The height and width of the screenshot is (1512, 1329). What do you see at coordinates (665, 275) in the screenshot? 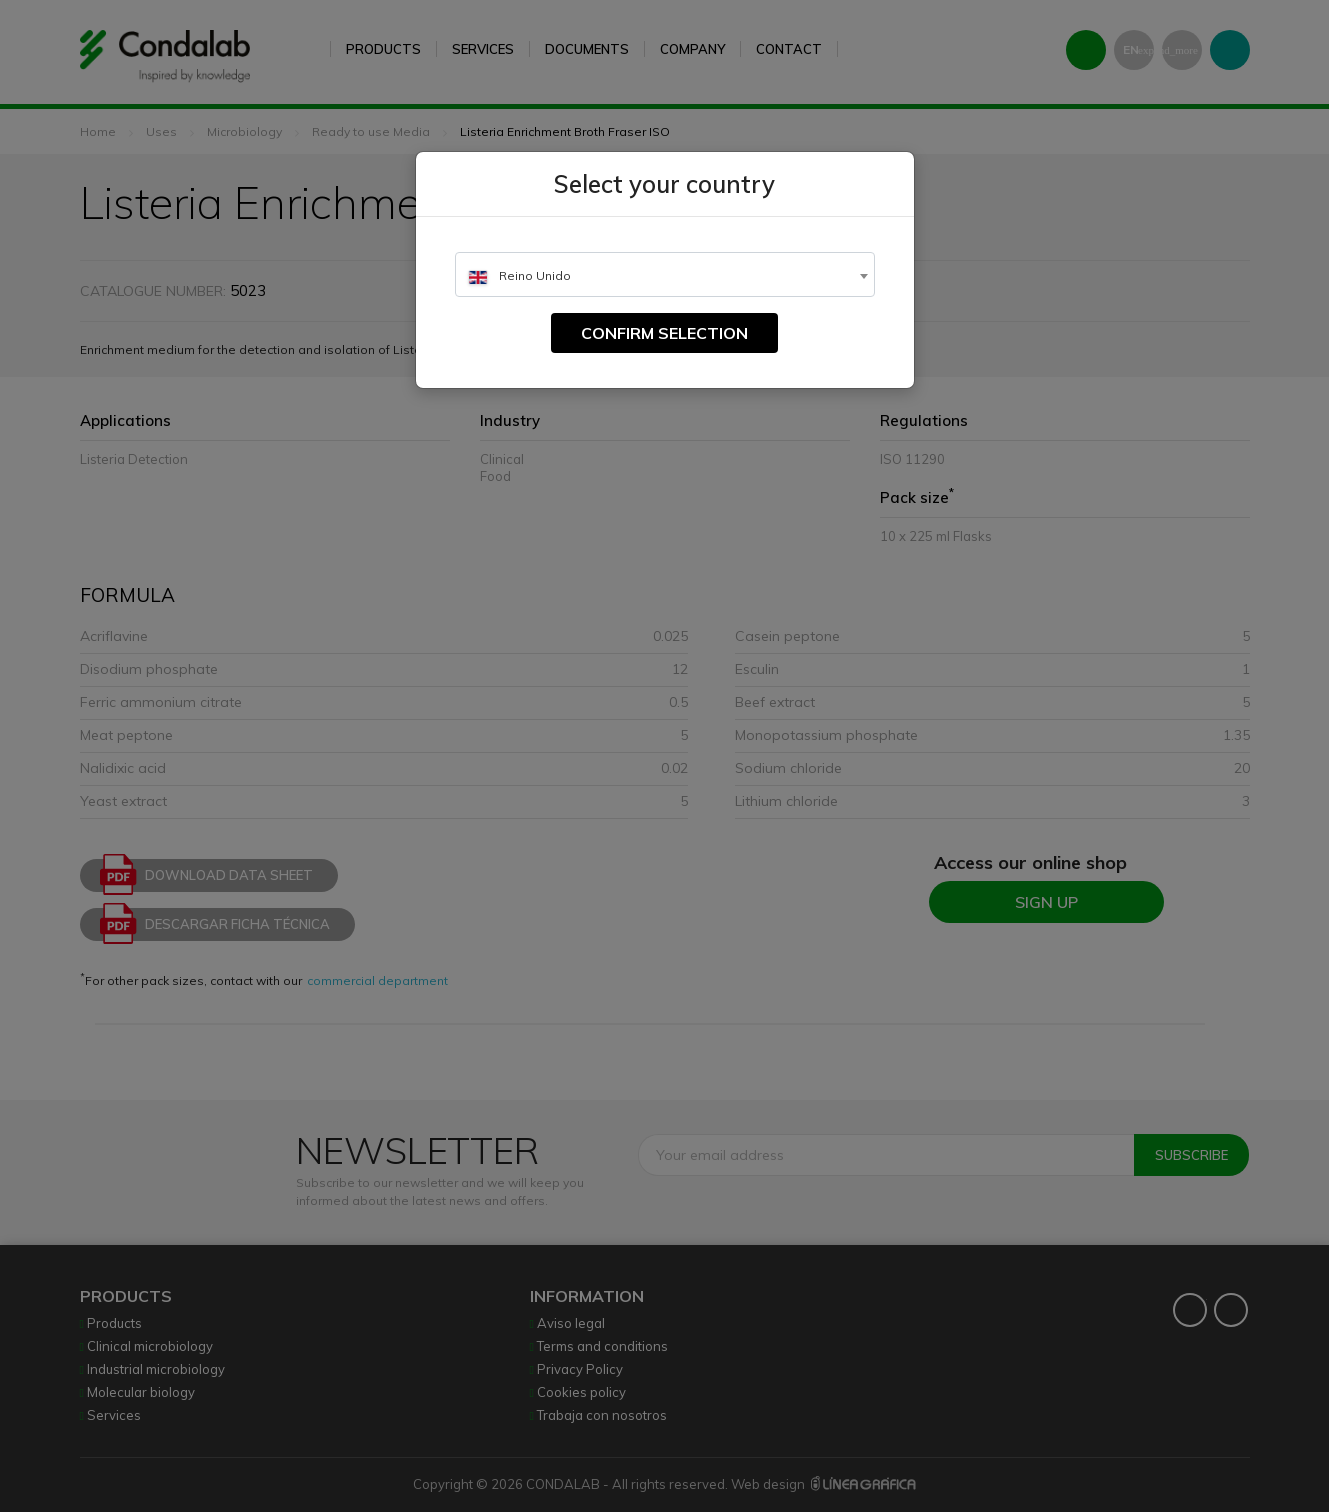
I see `[textbox]` at bounding box center [665, 275].